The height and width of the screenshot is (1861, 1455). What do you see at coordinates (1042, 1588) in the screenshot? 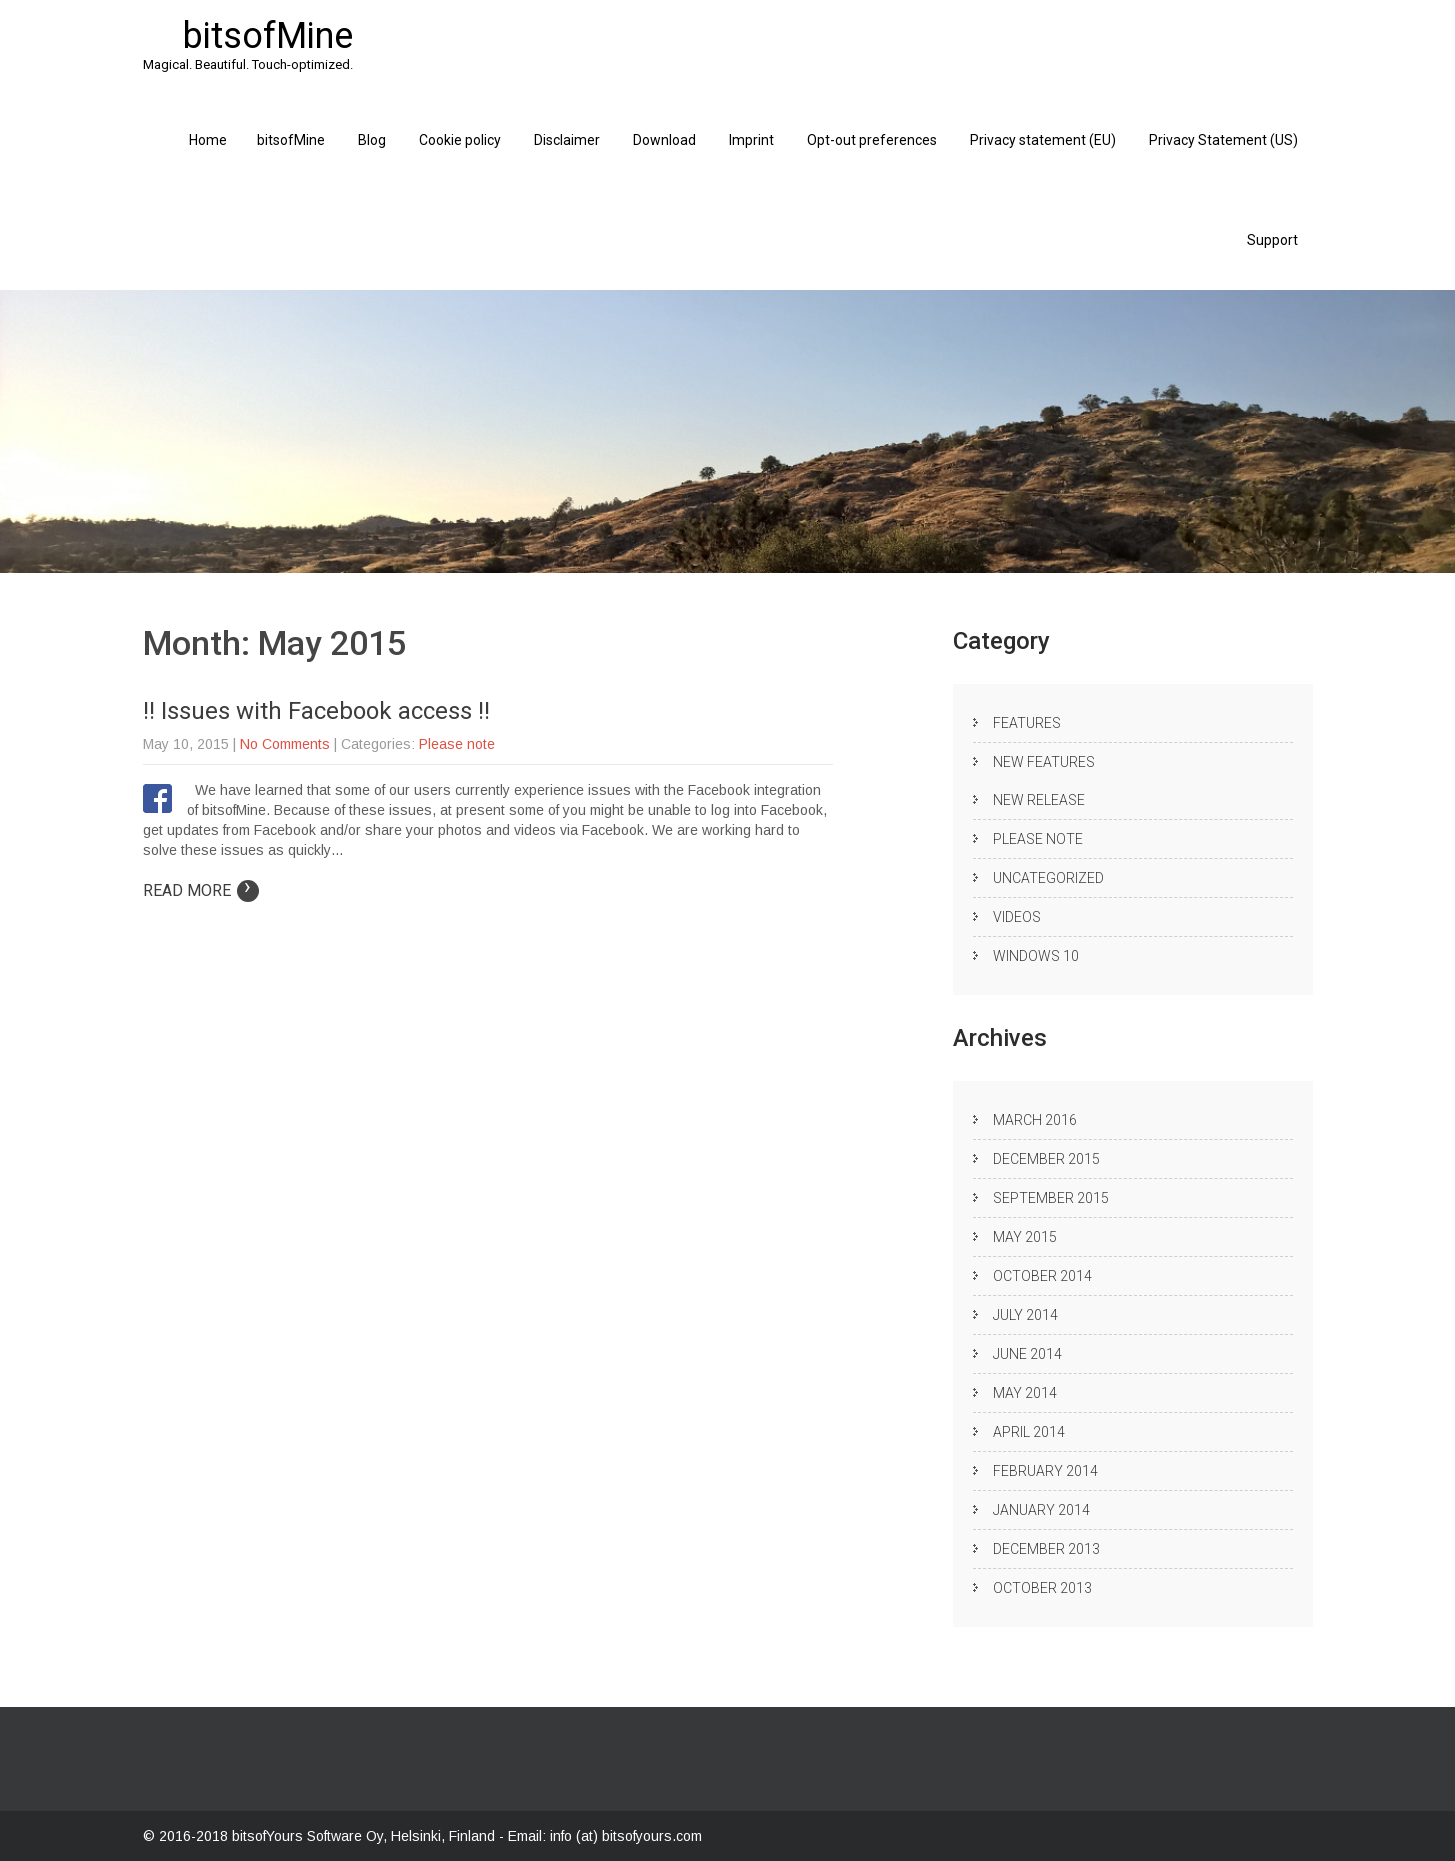
I see `October 2013` at bounding box center [1042, 1588].